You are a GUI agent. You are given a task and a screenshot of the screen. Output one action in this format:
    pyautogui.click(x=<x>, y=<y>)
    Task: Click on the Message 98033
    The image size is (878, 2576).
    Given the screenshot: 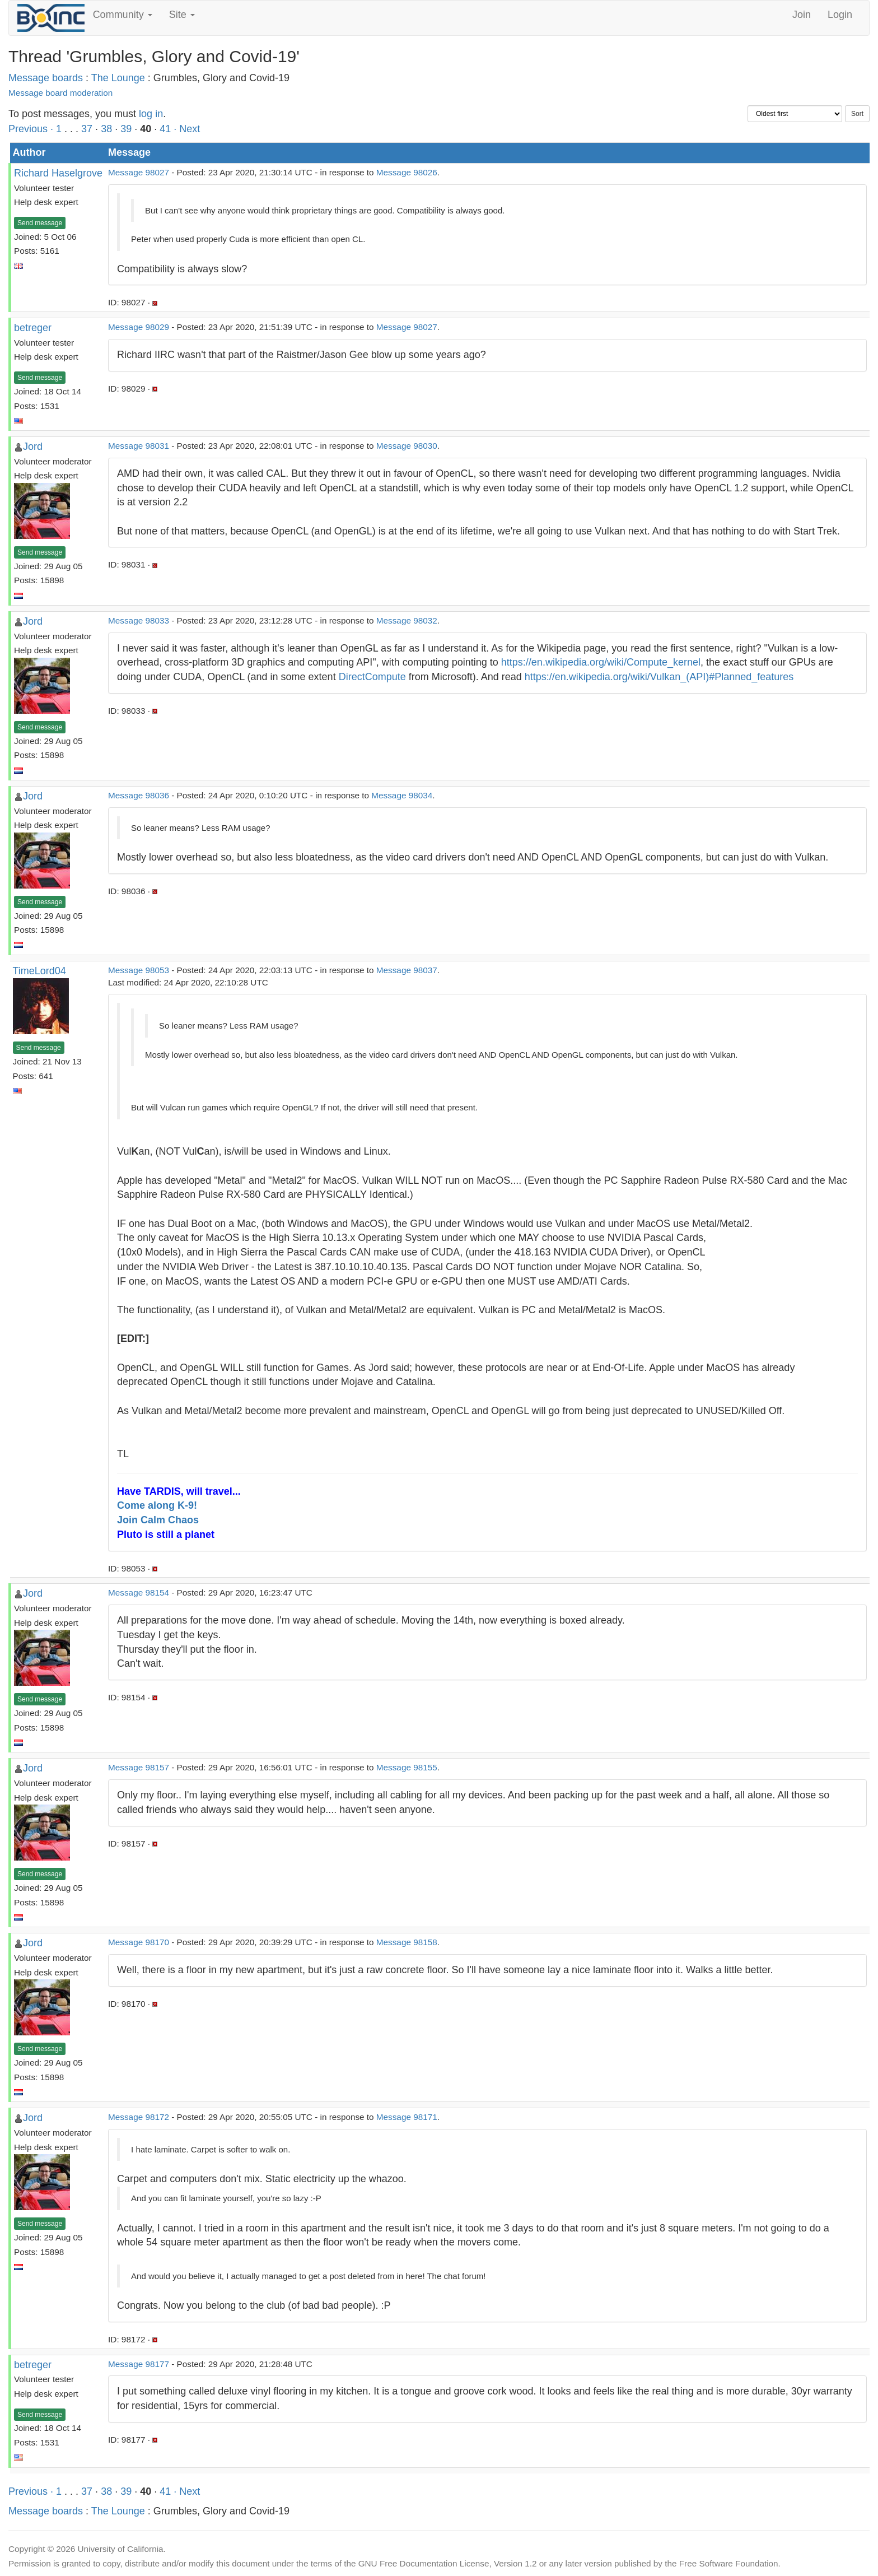 What is the action you would take?
    pyautogui.click(x=138, y=620)
    